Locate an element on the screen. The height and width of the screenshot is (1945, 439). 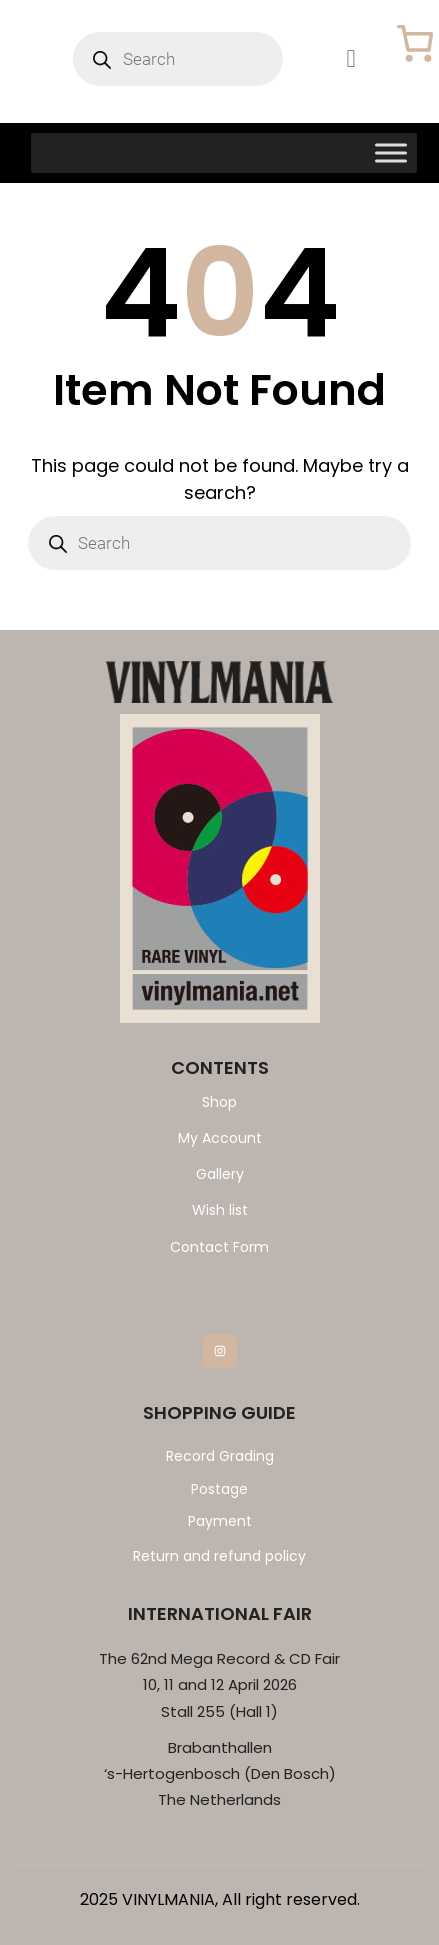
[Open search in the mobile overlay] is located at coordinates (178, 59).